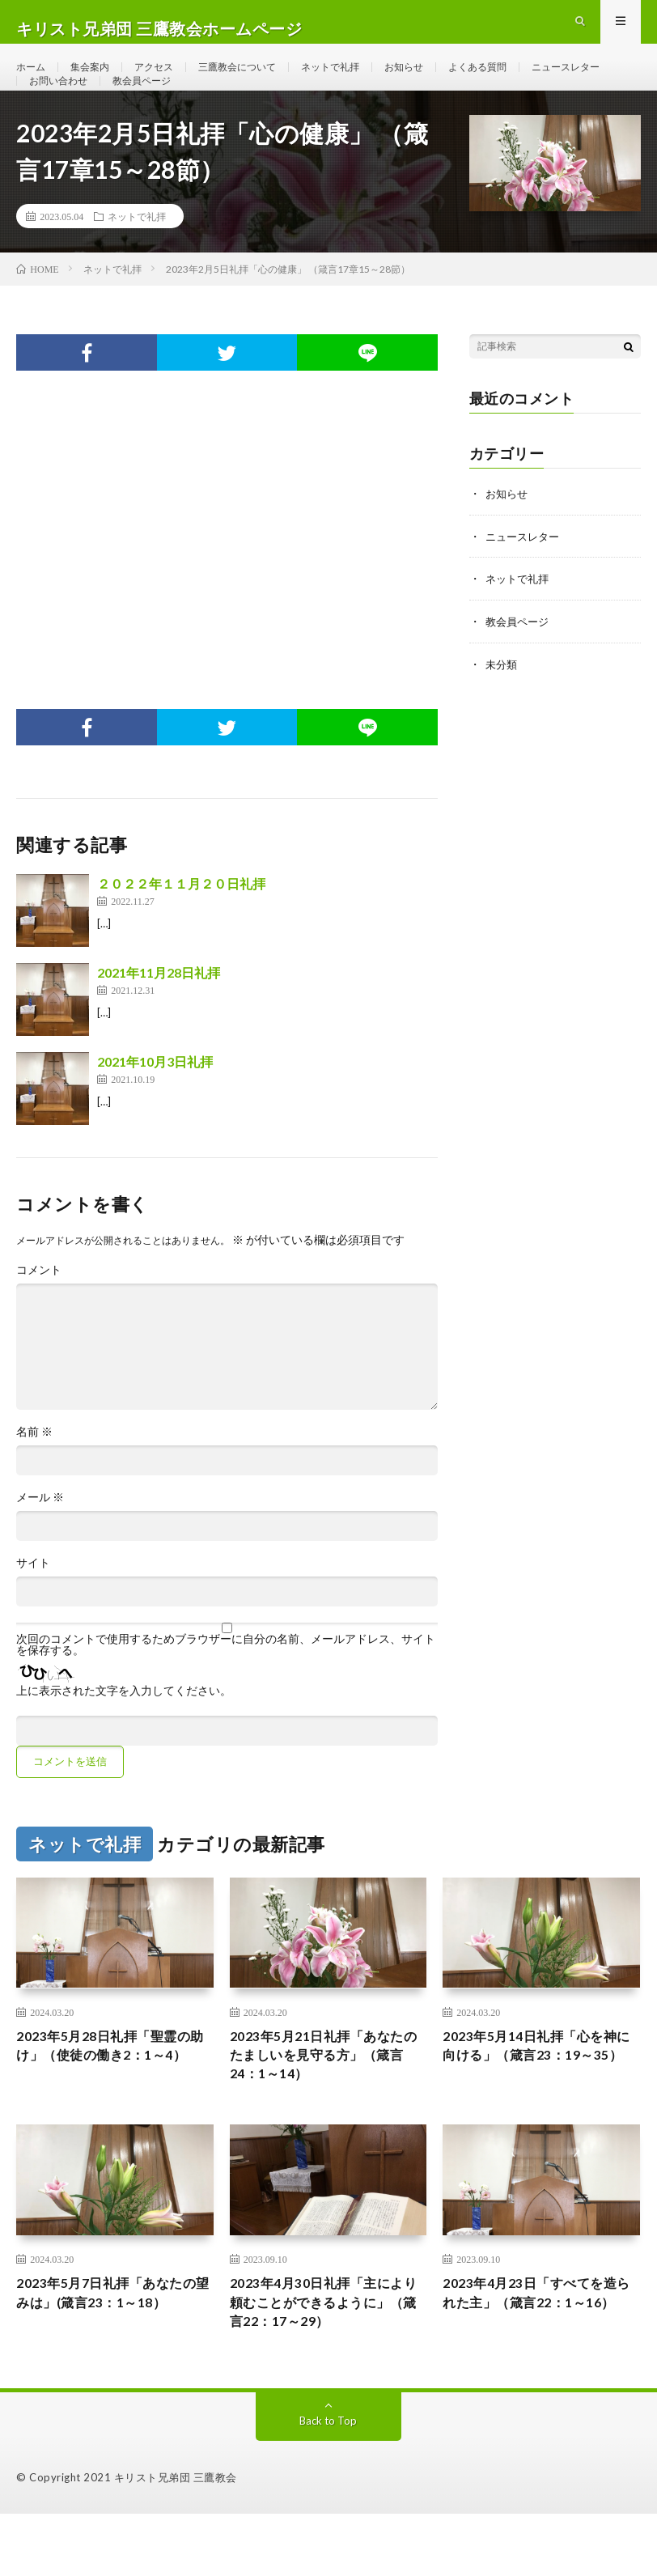 Image resolution: width=657 pixels, height=2576 pixels. What do you see at coordinates (98, 80) in the screenshot?
I see `集会案内` at bounding box center [98, 80].